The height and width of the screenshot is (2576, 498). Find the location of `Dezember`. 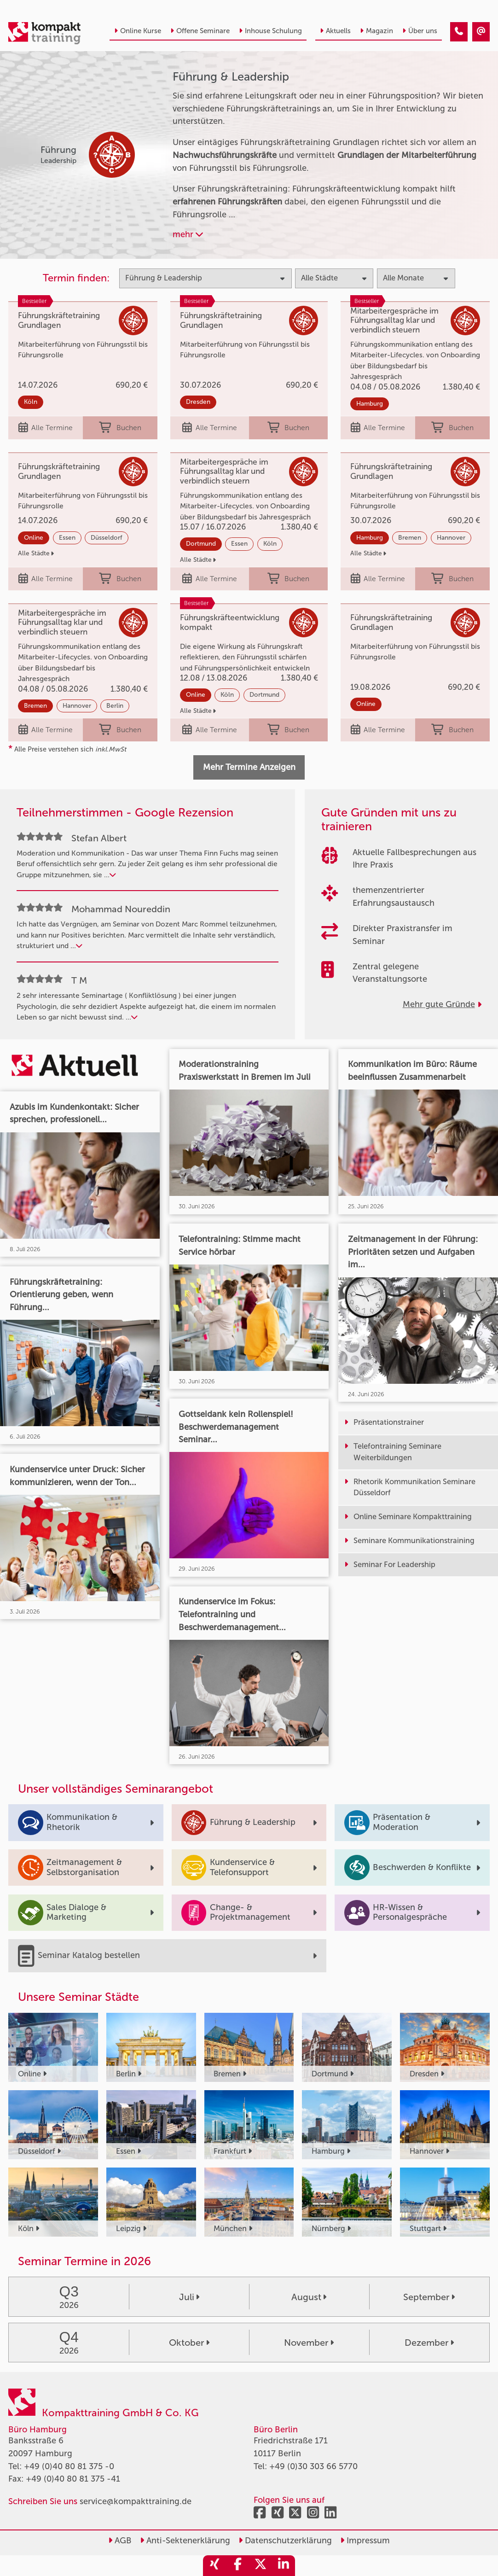

Dezember is located at coordinates (429, 2342).